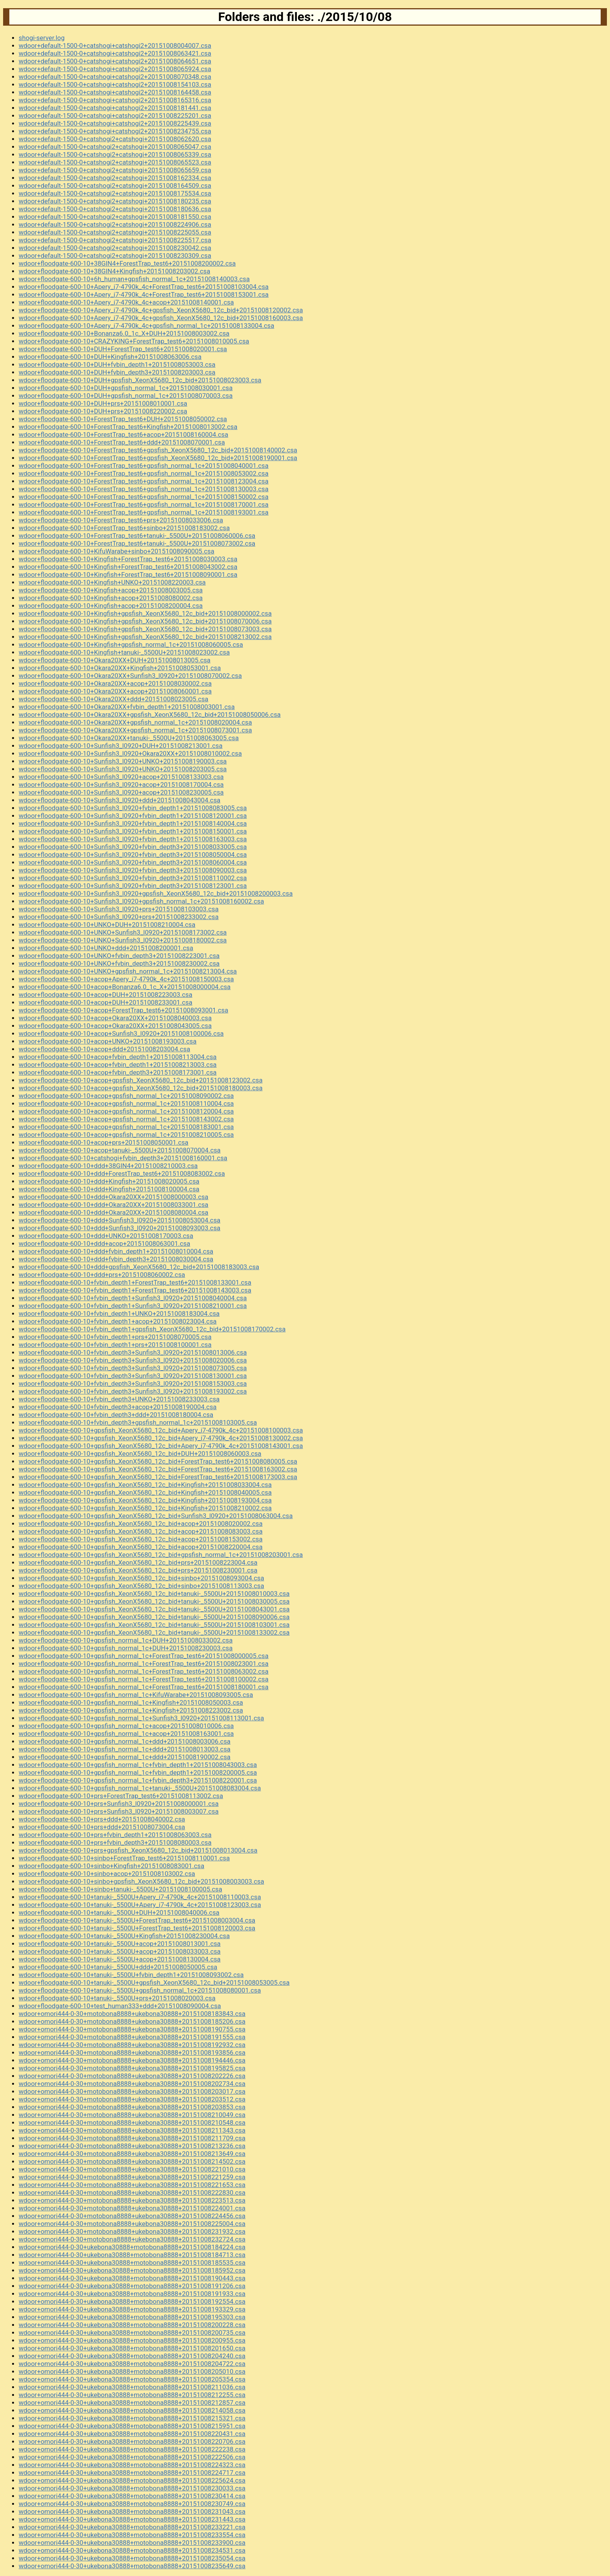 This screenshot has height=2576, width=610. I want to click on wdoor+floodgate-600-10+DUH+gpsfish_normal_1c+20151008030001.csa, so click(126, 388).